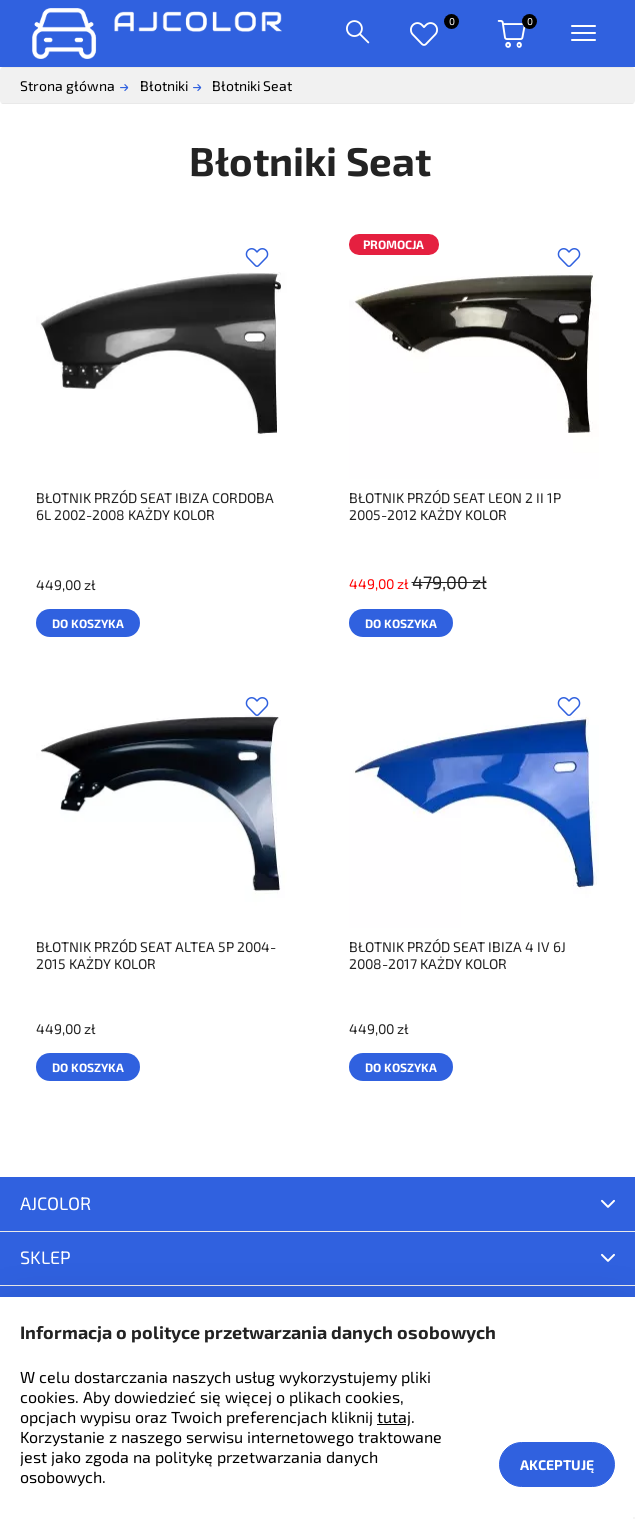 The height and width of the screenshot is (1519, 635). What do you see at coordinates (457, 955) in the screenshot?
I see `BŁOTNIK PRZÓD SEAT IBIZA 4 IV 6J 2008-2017 KAŻDY KOLOR` at bounding box center [457, 955].